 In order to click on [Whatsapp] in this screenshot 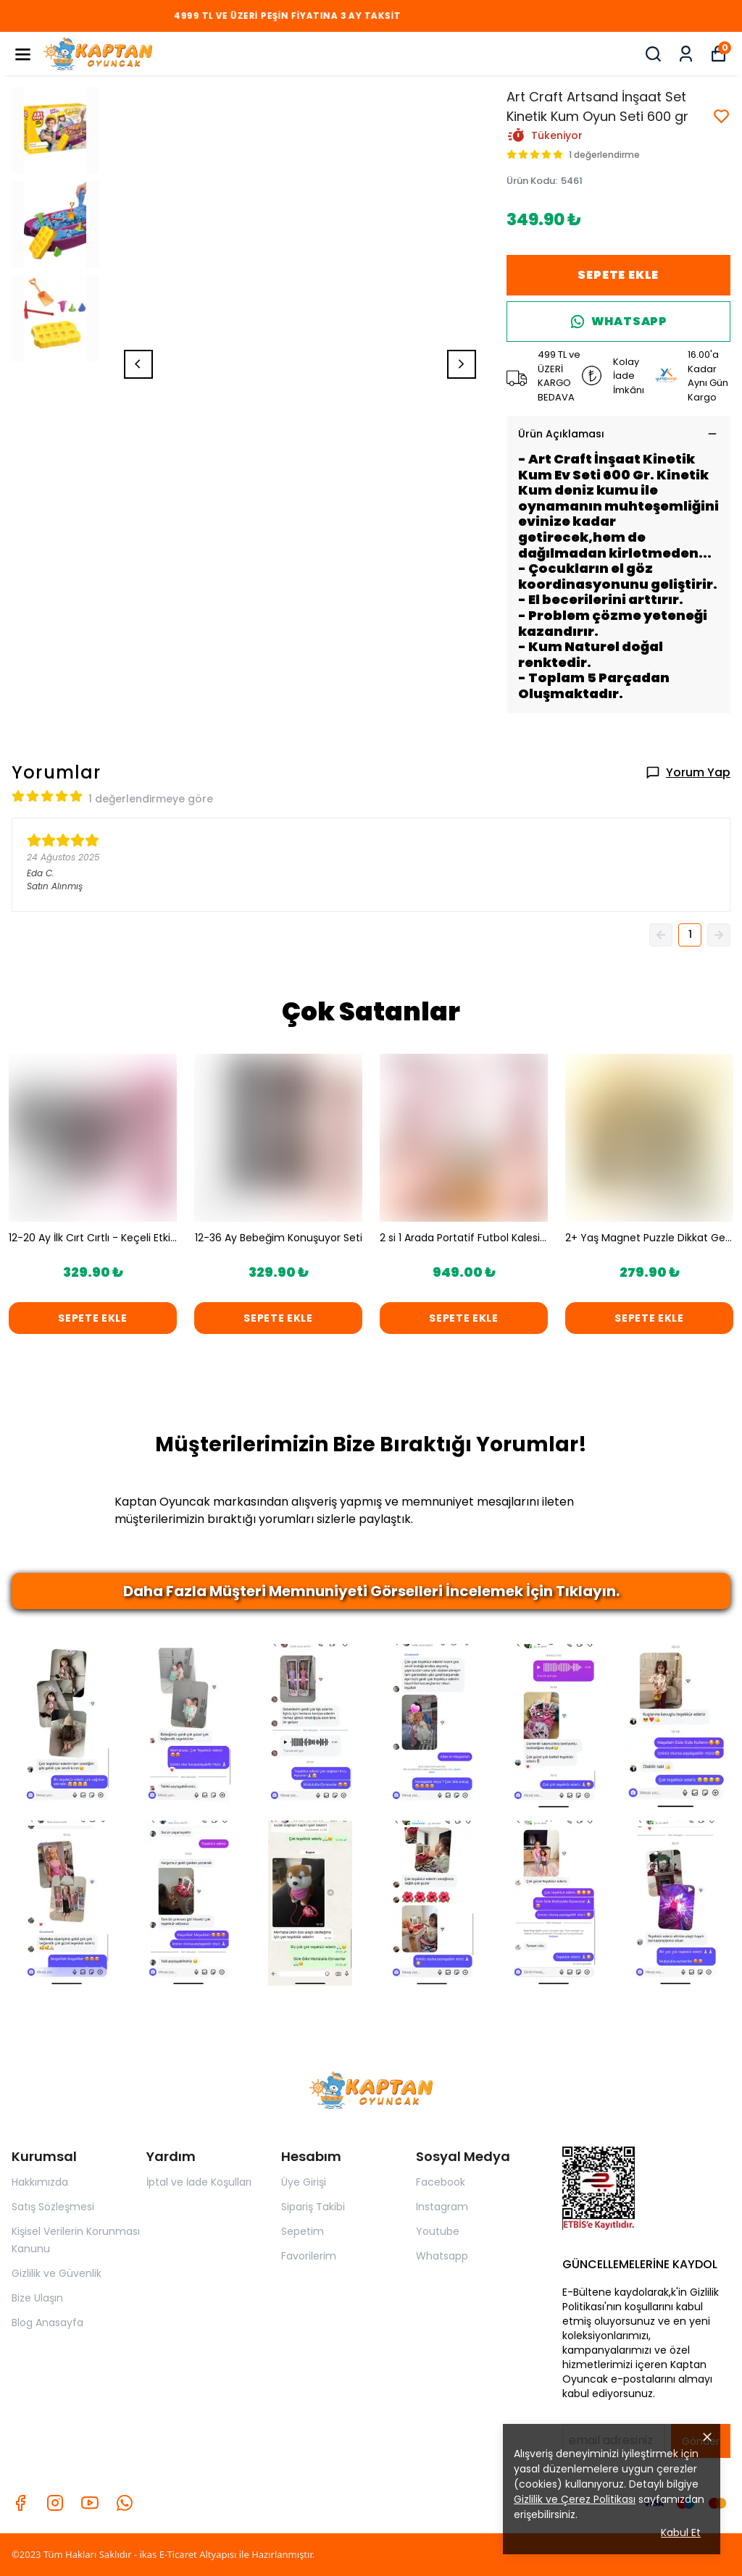, I will do `click(124, 2503)`.